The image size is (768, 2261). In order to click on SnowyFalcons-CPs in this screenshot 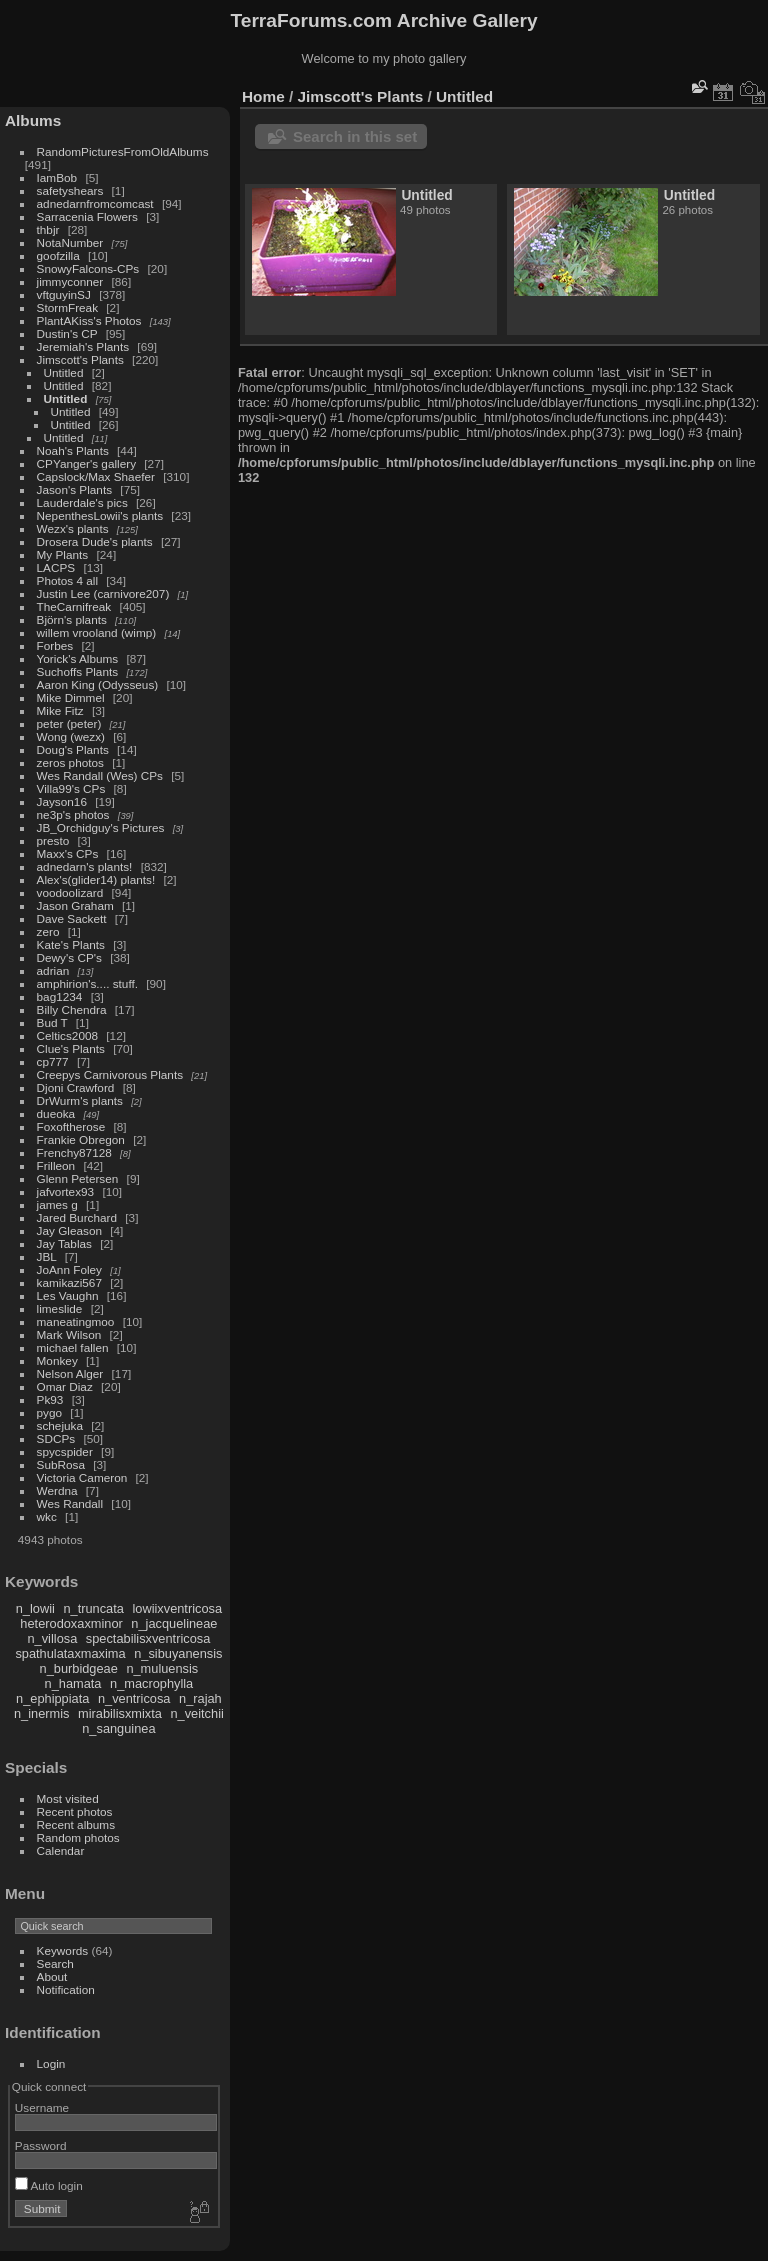, I will do `click(88, 268)`.